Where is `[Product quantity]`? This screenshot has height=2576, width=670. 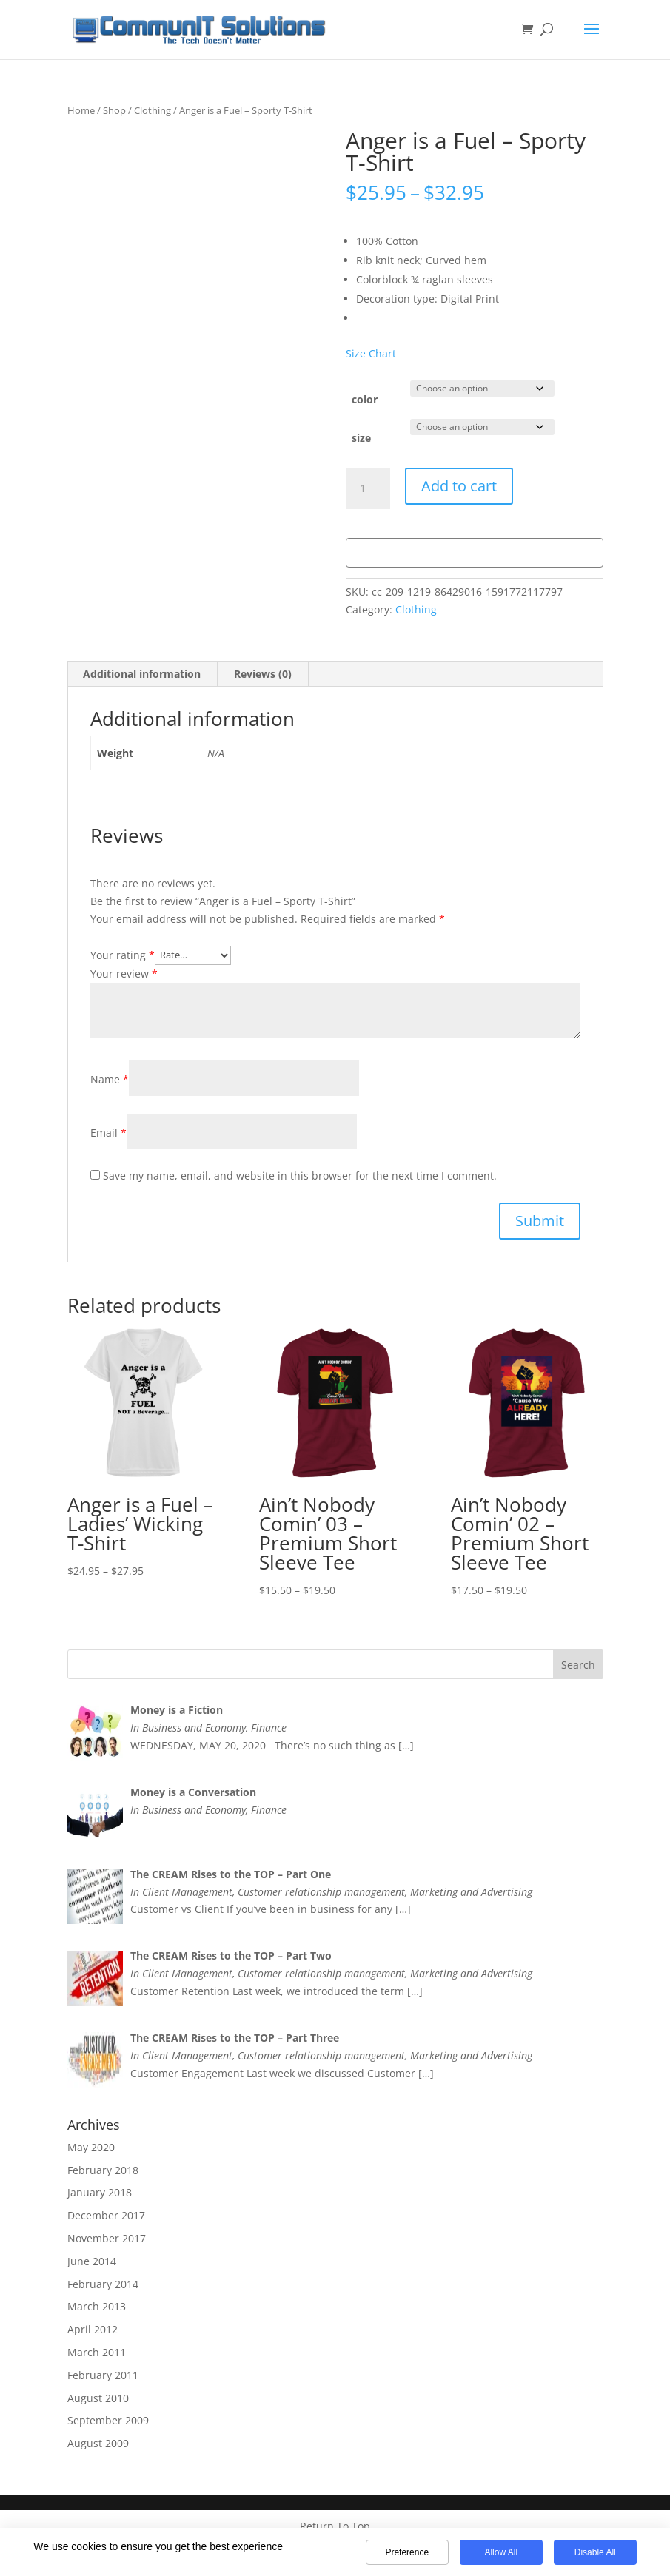 [Product quantity] is located at coordinates (368, 488).